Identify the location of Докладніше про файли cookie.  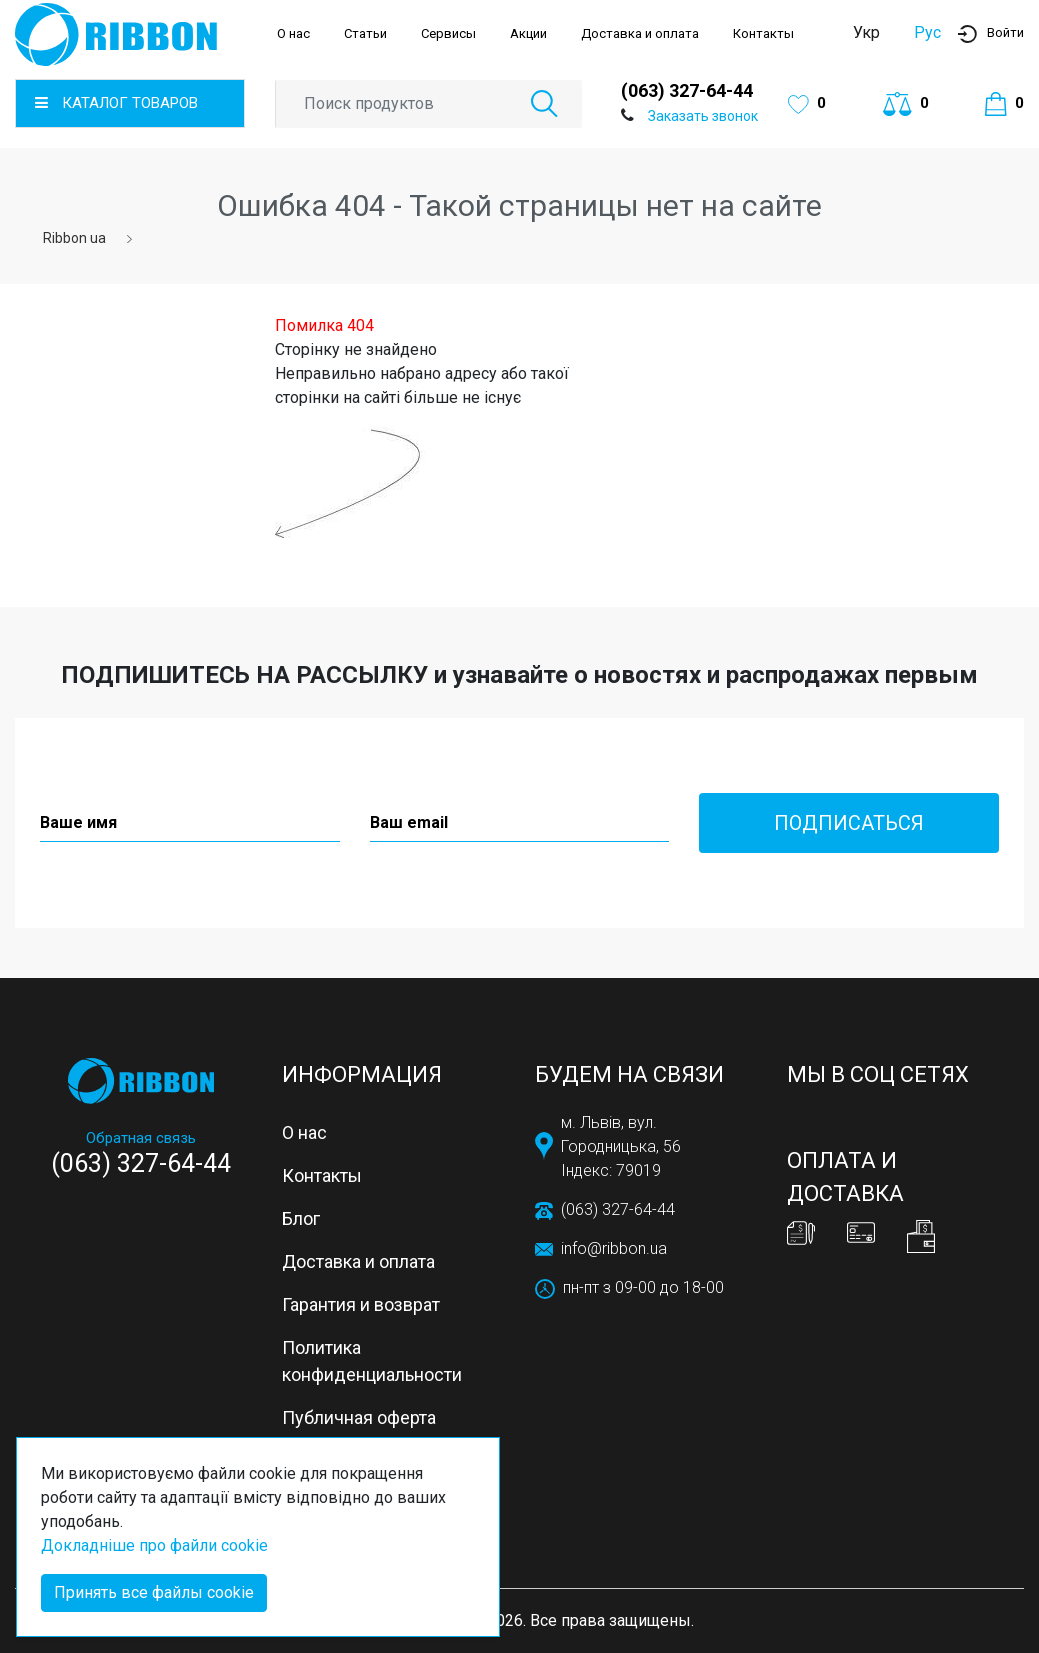
(154, 1545).